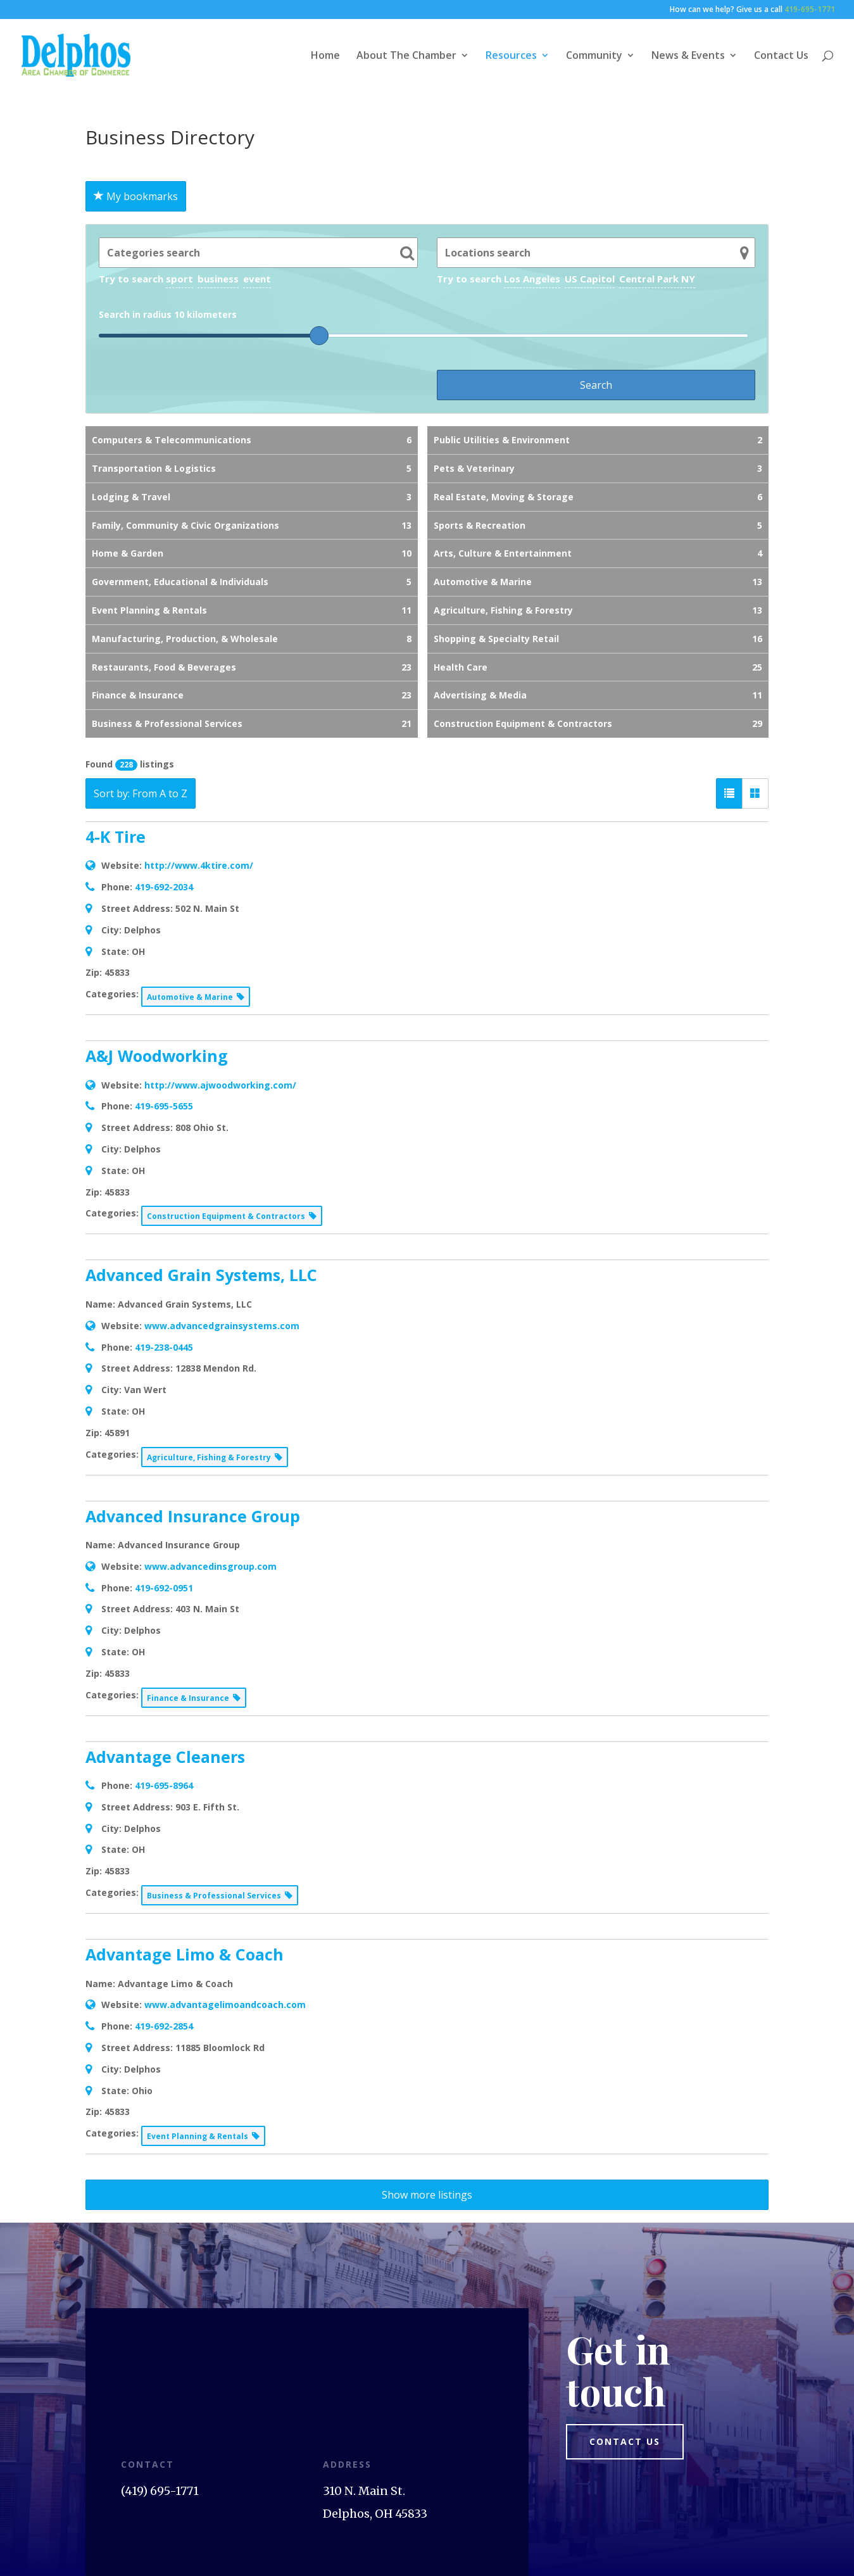  What do you see at coordinates (657, 278) in the screenshot?
I see `Central Park NY` at bounding box center [657, 278].